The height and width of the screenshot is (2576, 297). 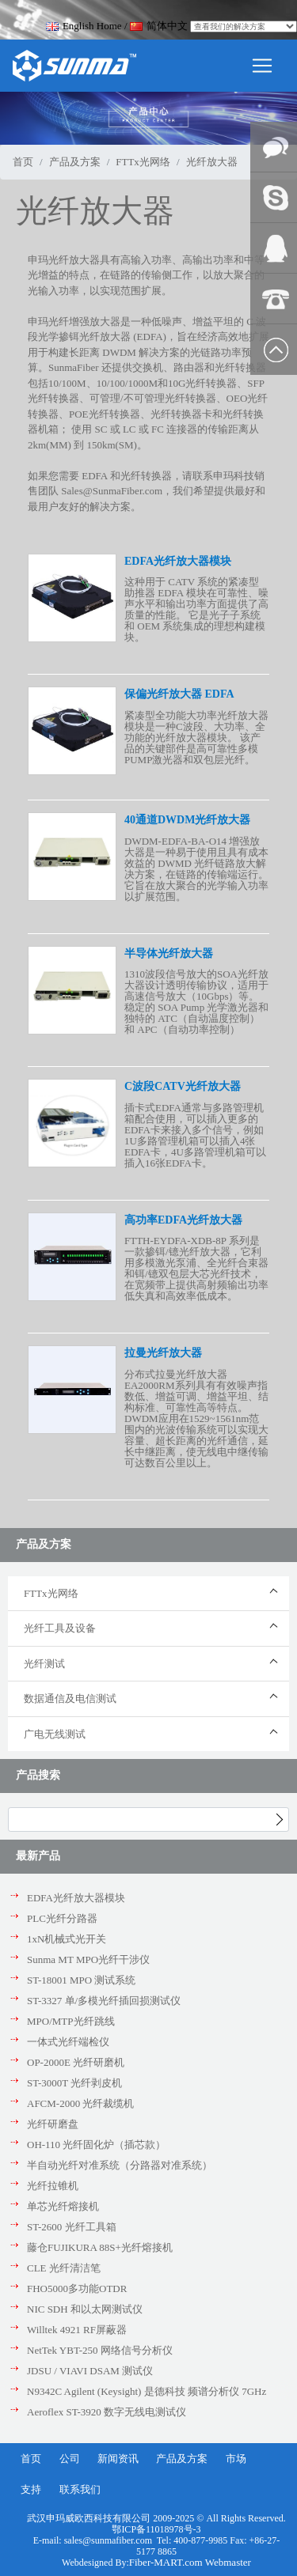 I want to click on NIC SDH 和以太网测试仪, so click(x=85, y=2309).